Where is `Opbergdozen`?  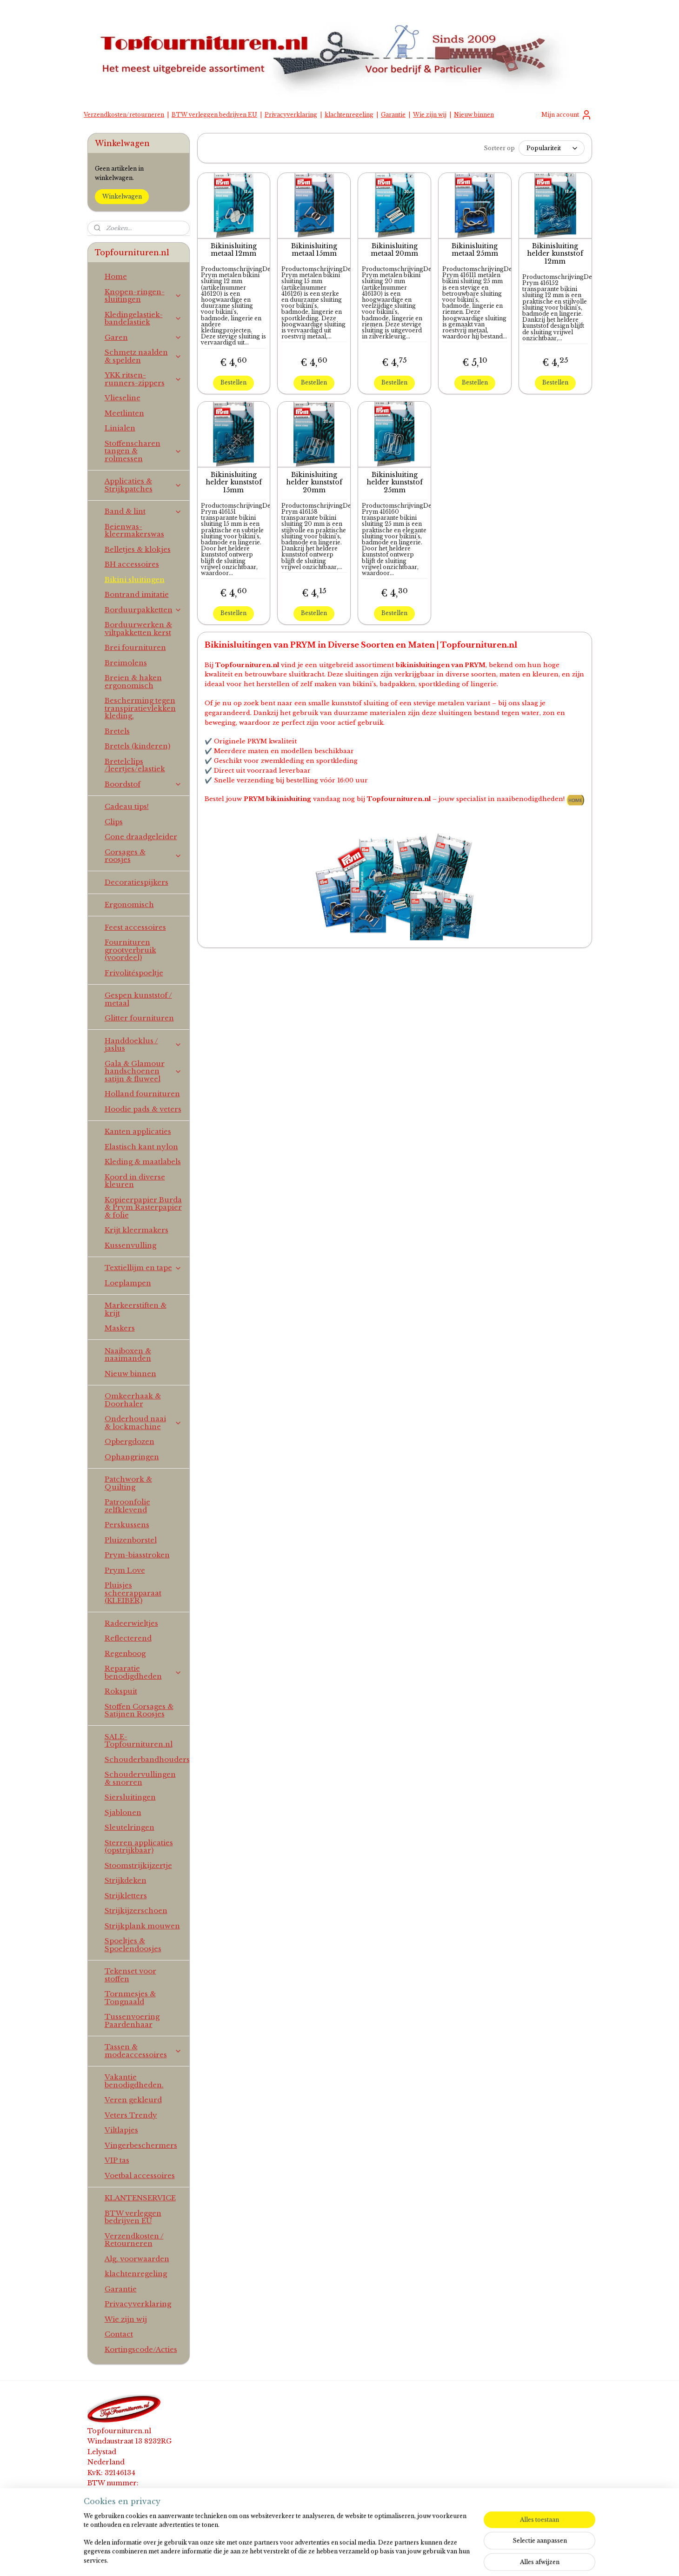 Opbergdozen is located at coordinates (129, 1441).